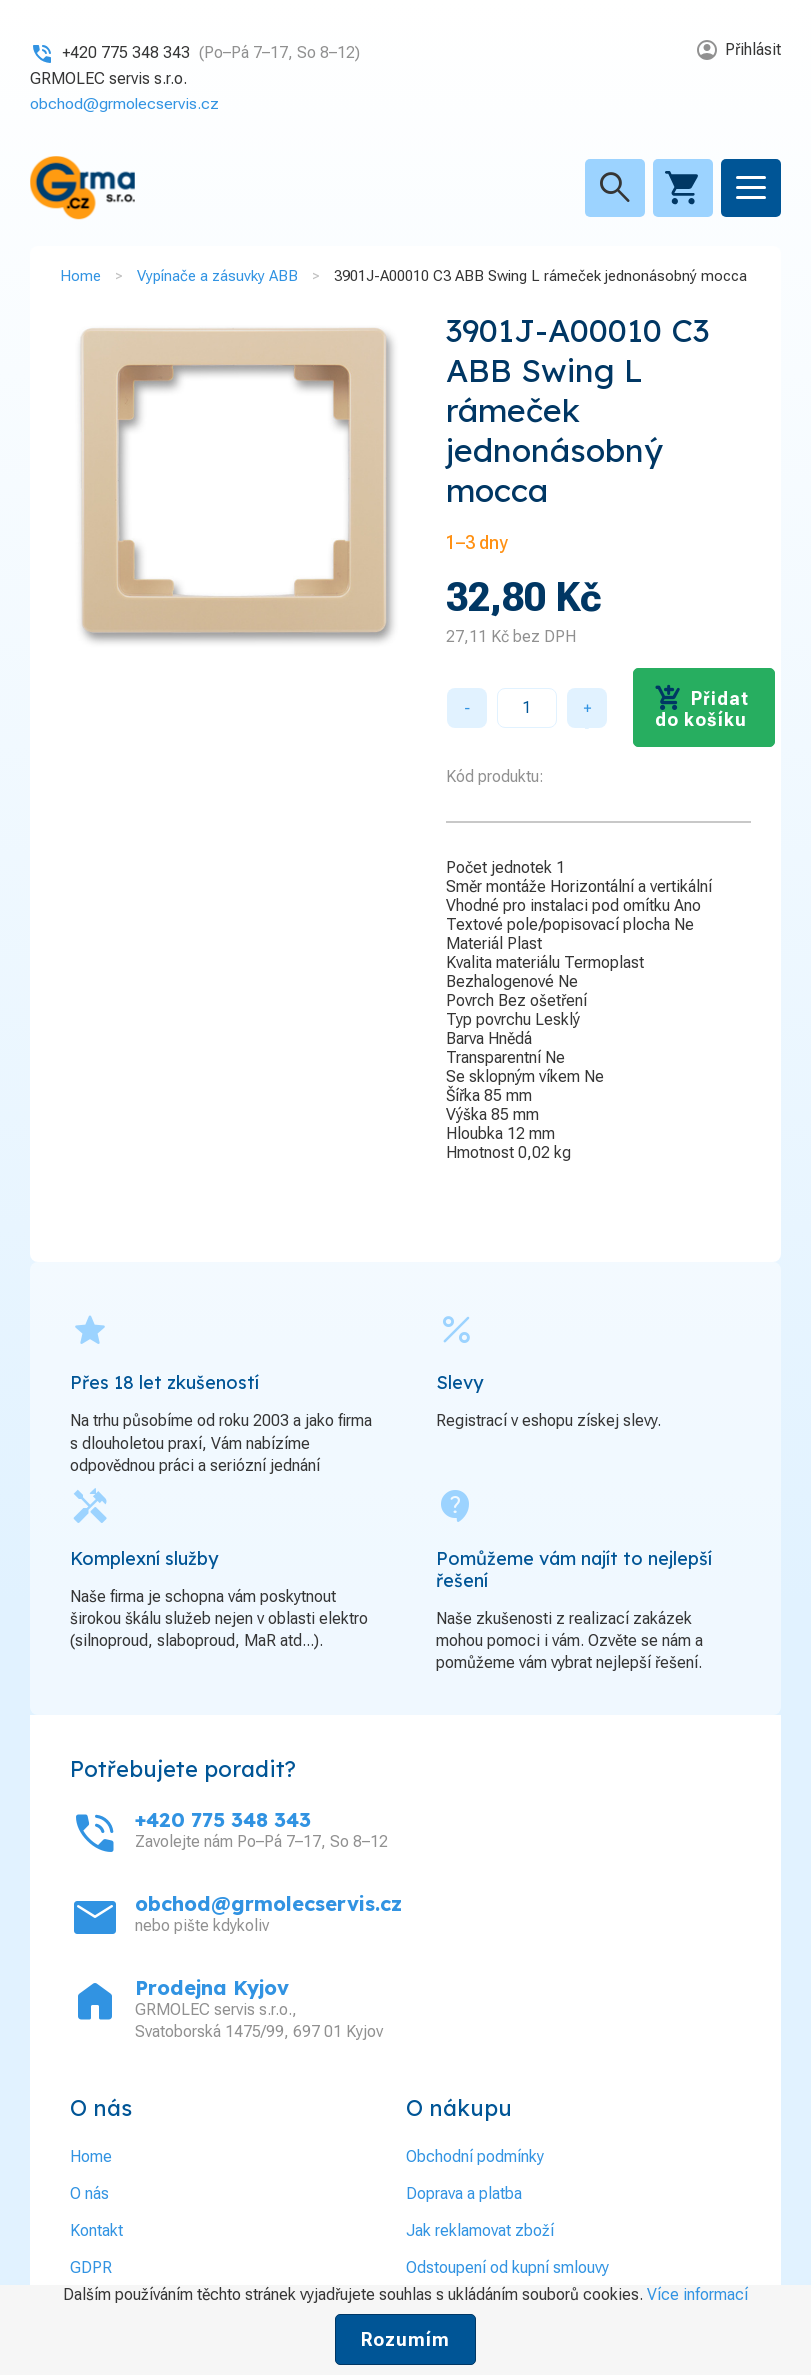  Describe the element at coordinates (80, 276) in the screenshot. I see `Home` at that location.